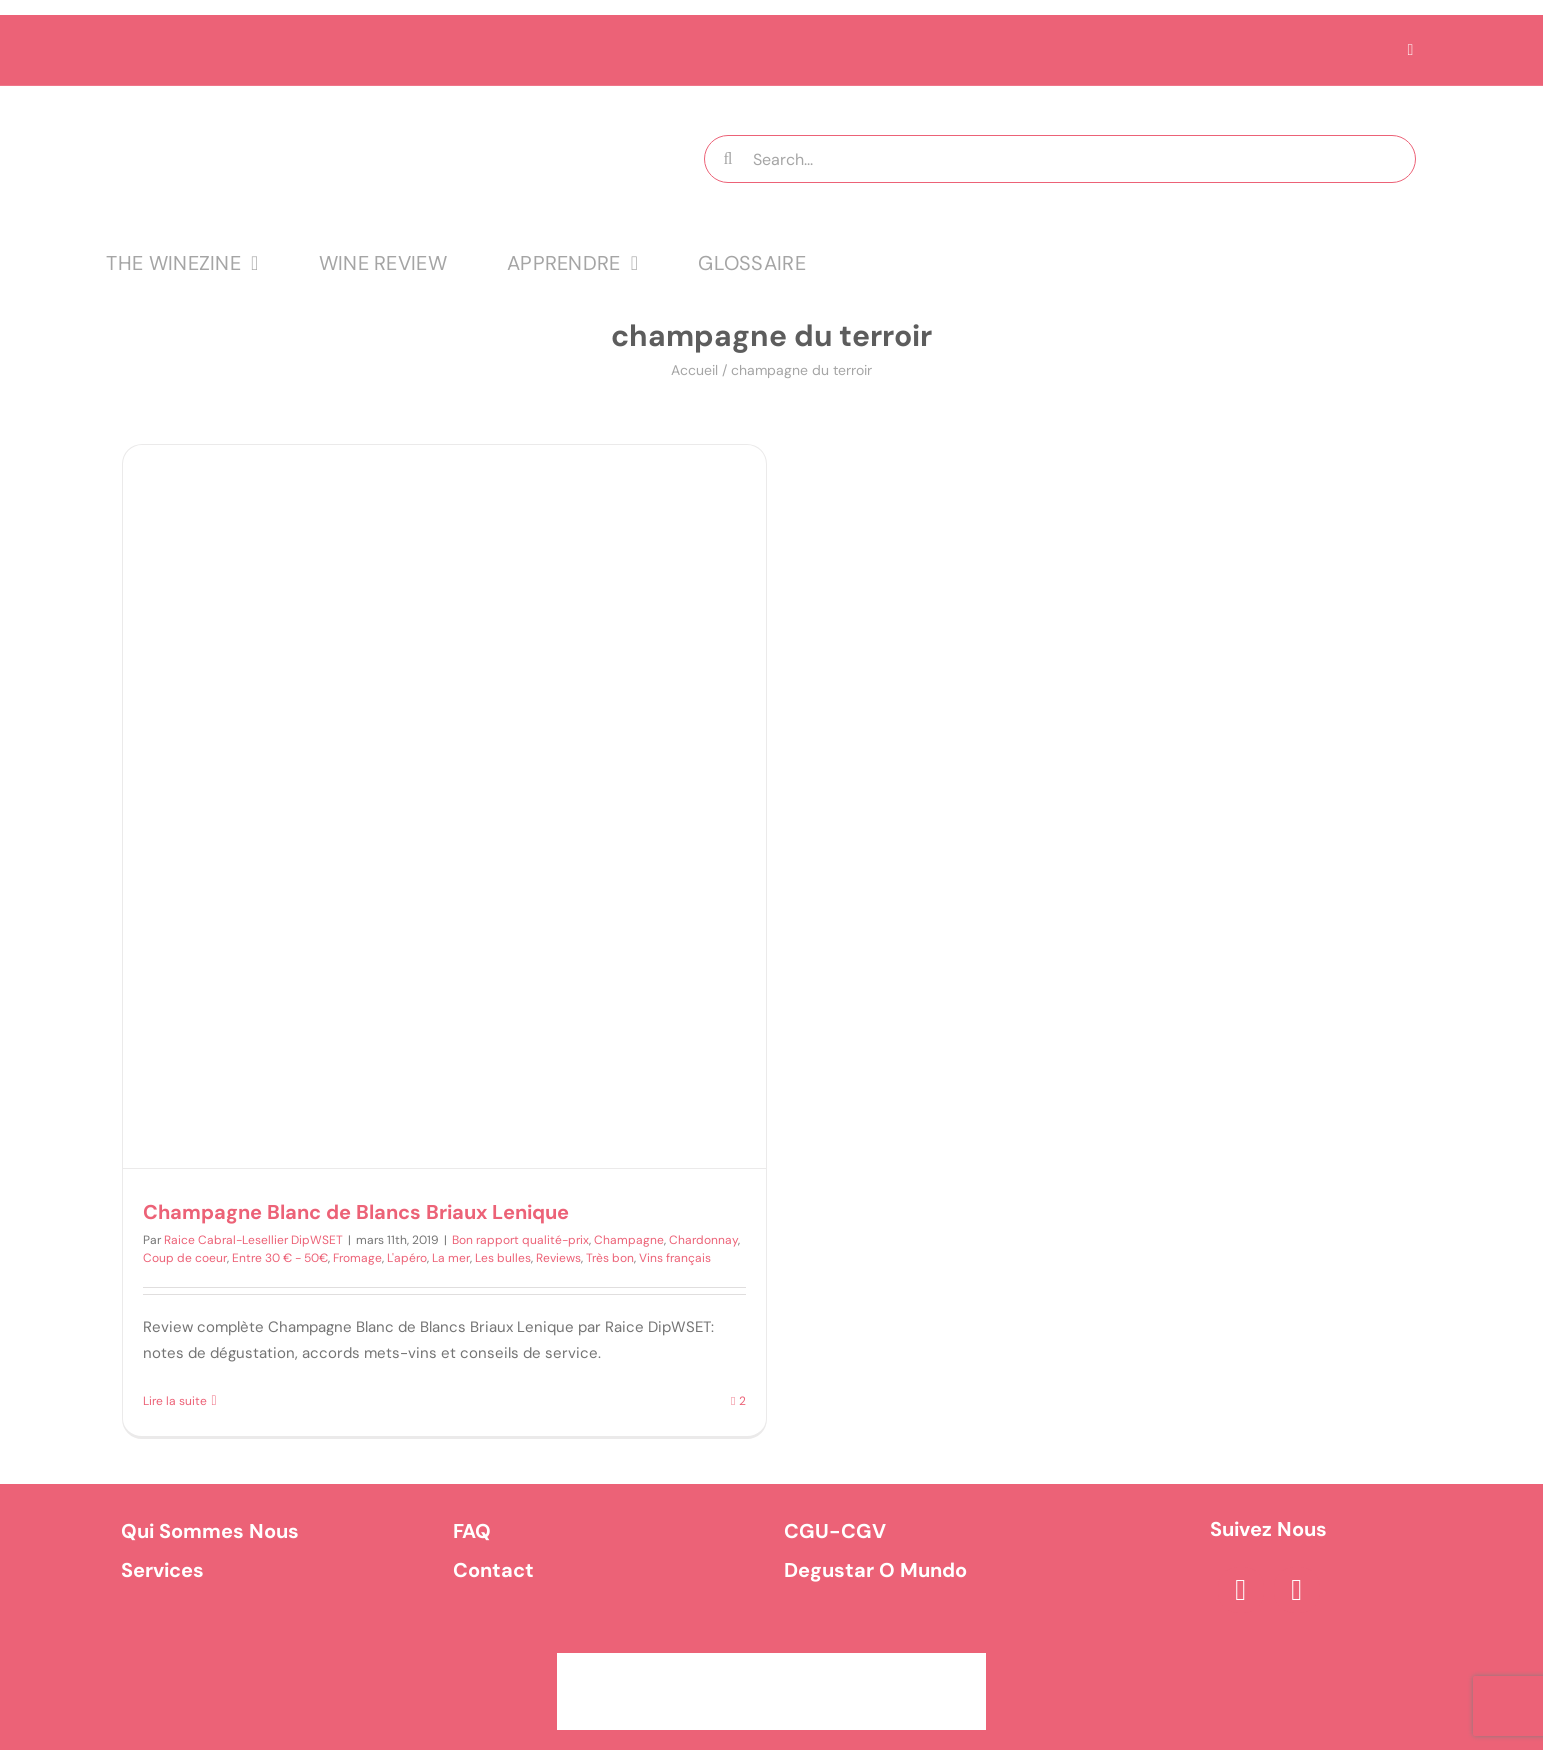 Image resolution: width=1543 pixels, height=1750 pixels. I want to click on Lire la suite [En savoir plus sur Champagne Blanc de Blancs Briaux Lenique], so click(175, 1401).